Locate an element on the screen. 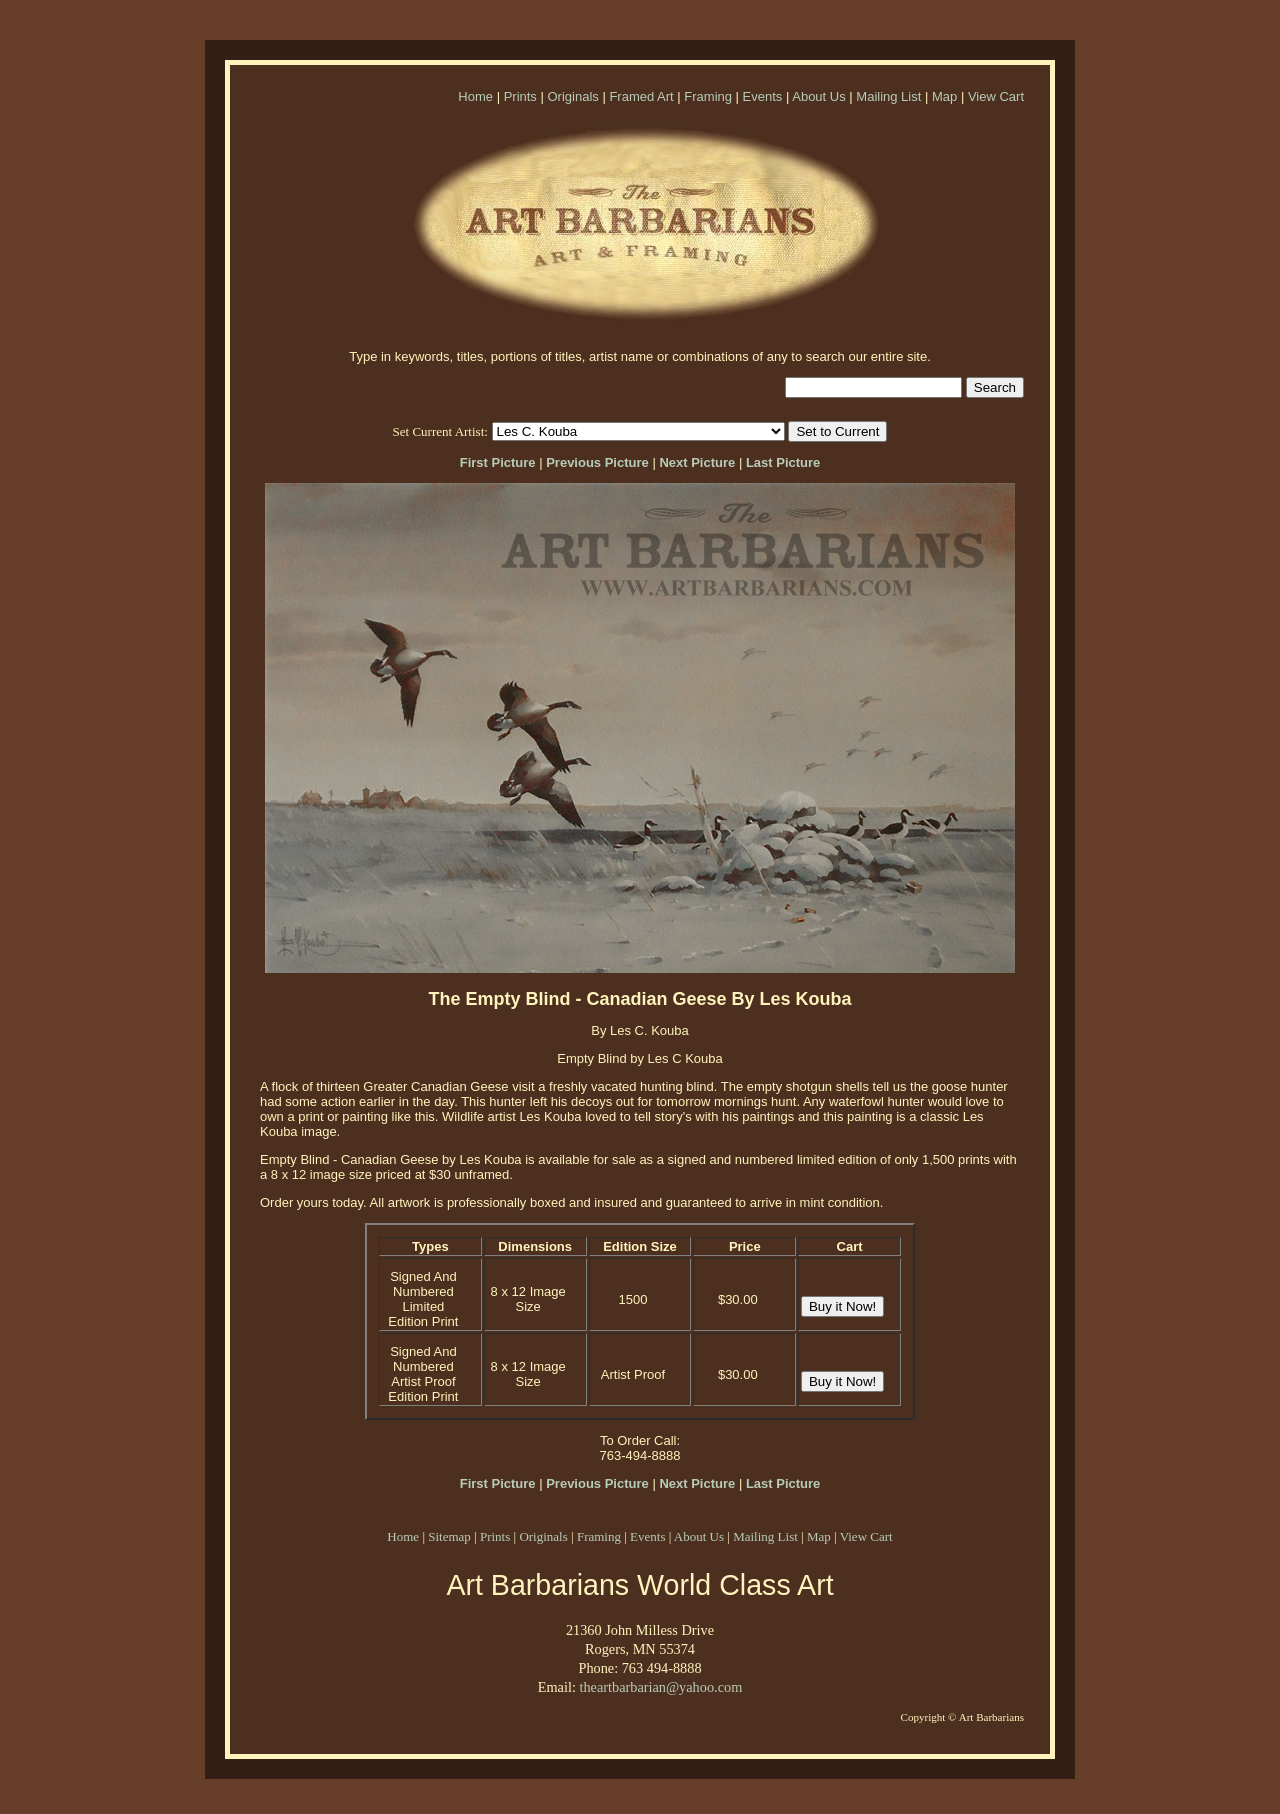  Originals is located at coordinates (572, 96).